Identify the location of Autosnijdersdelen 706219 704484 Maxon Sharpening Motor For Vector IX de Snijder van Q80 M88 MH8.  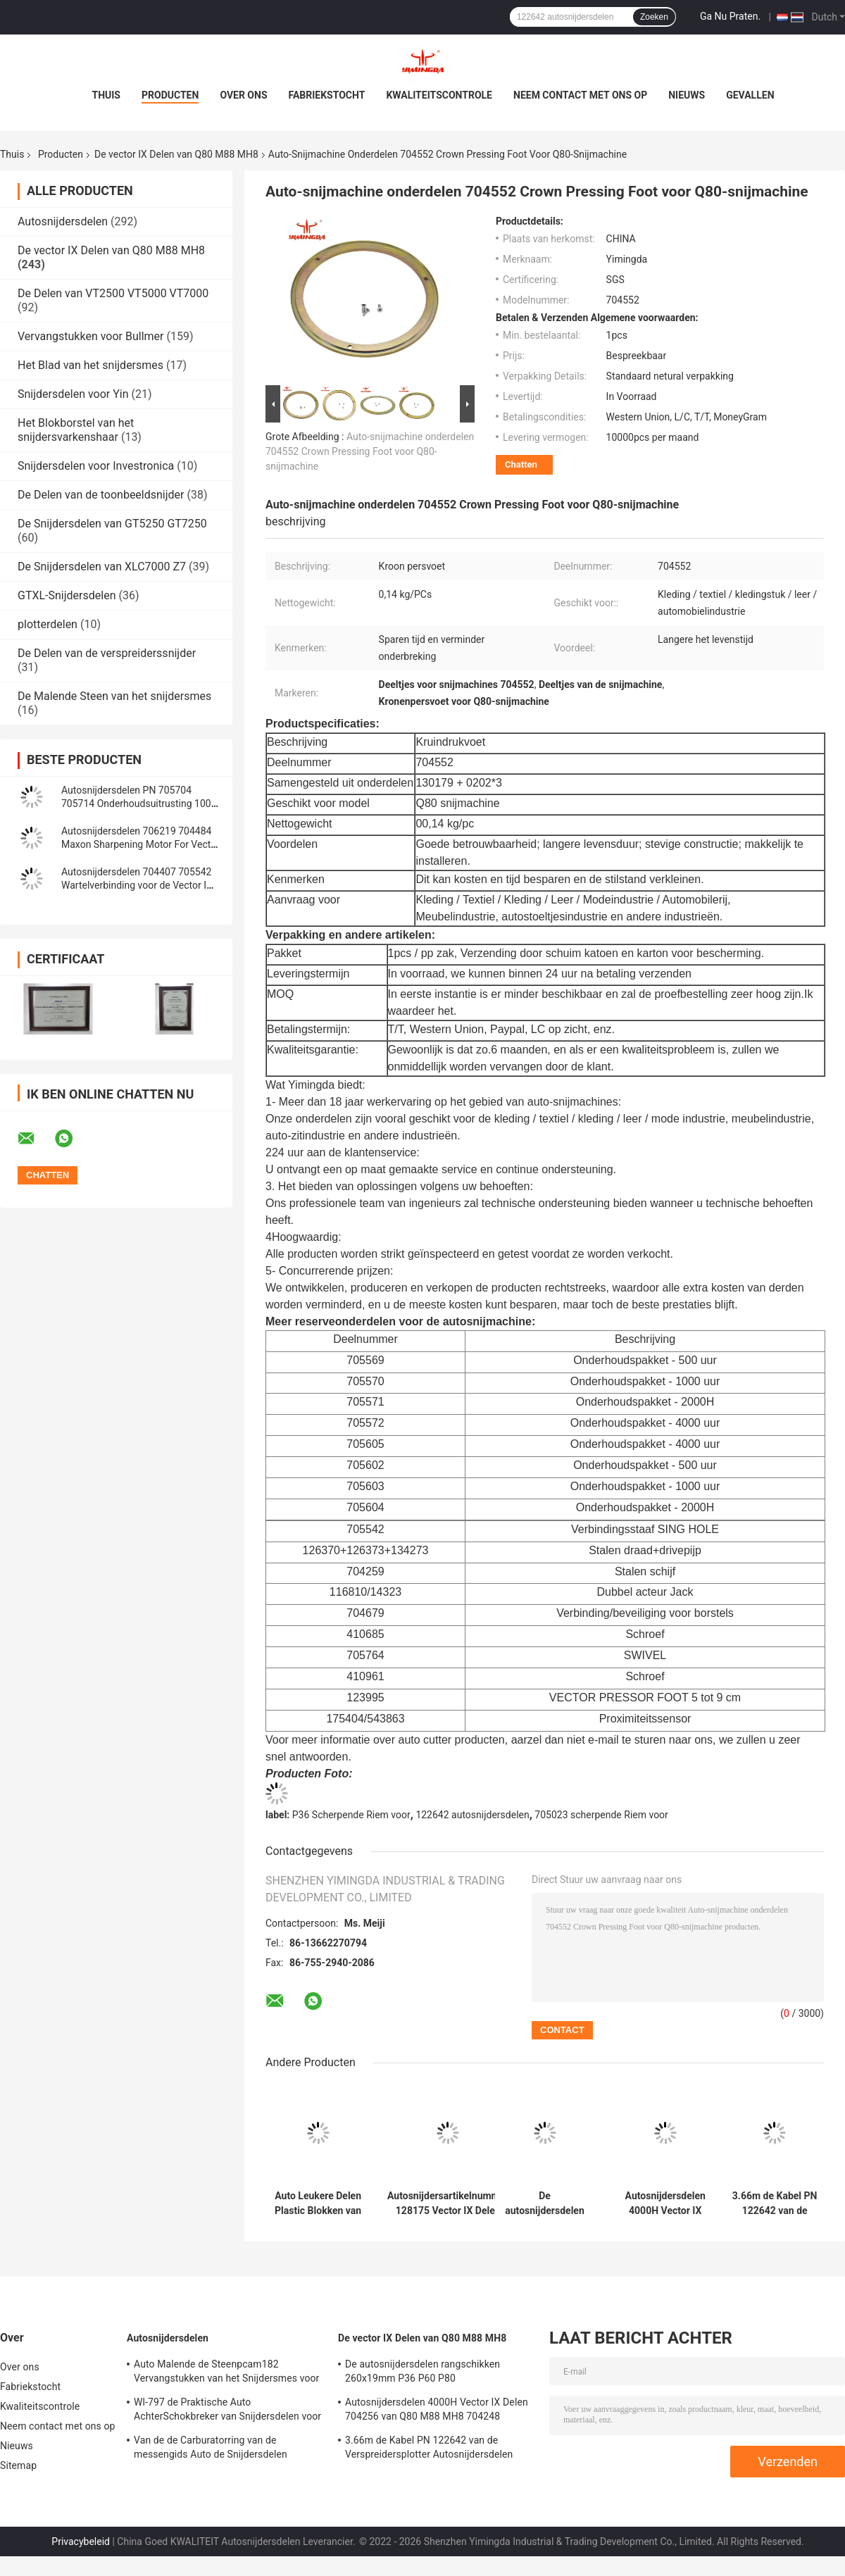
(140, 844).